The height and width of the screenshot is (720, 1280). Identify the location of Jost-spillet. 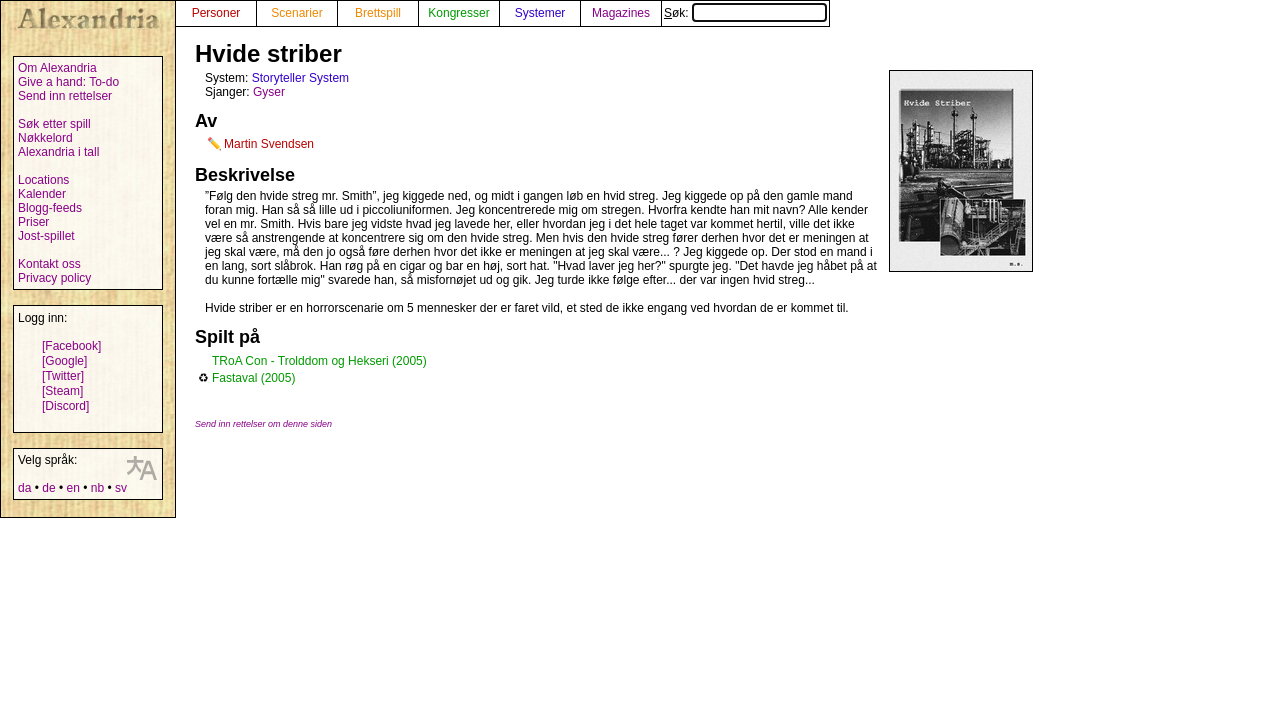
(46, 236).